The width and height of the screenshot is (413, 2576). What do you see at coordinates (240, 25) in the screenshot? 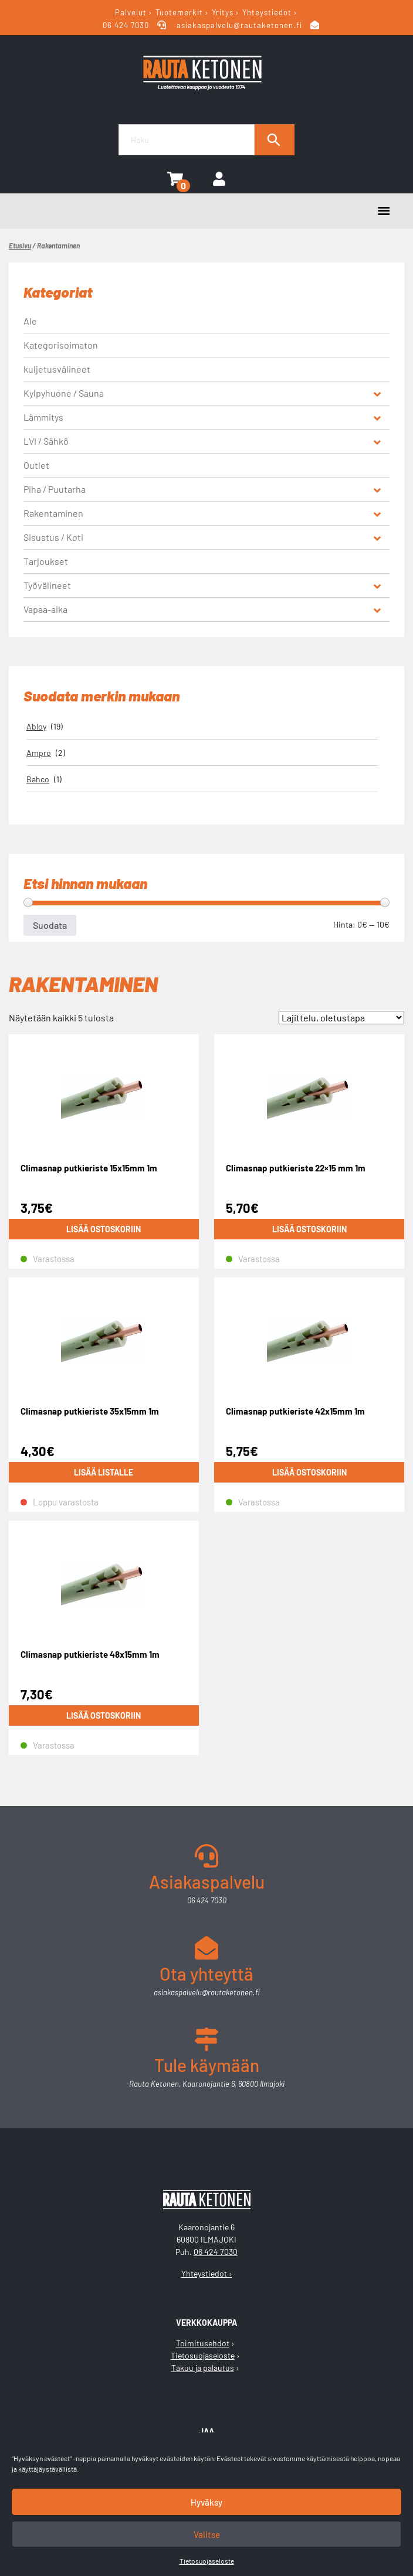
I see `asiakaspalvelu@rautaketonen.fi` at bounding box center [240, 25].